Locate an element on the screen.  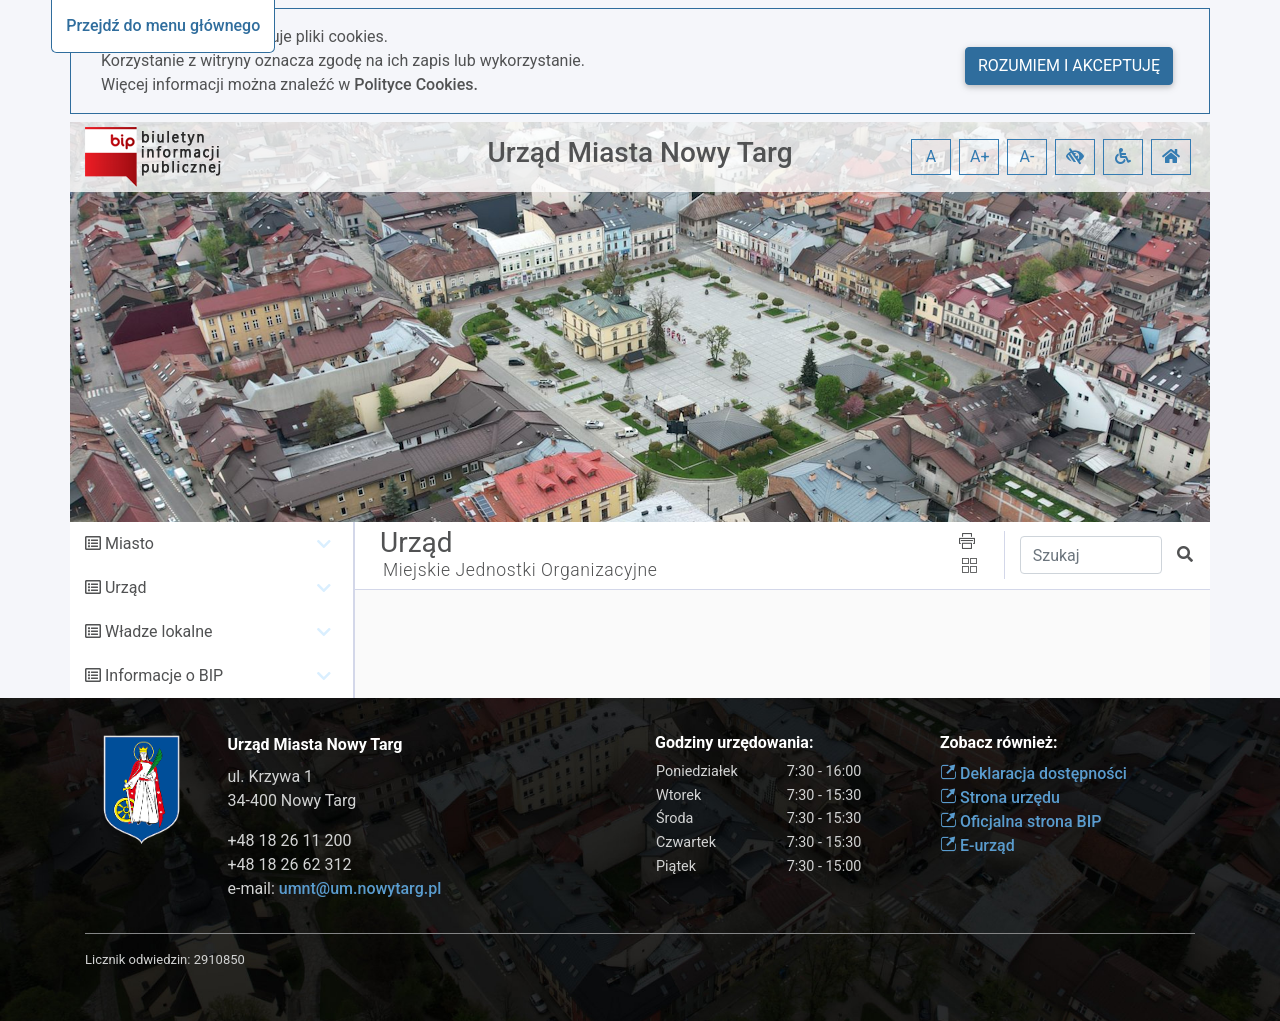
Strona urzędu is located at coordinates (1000, 797).